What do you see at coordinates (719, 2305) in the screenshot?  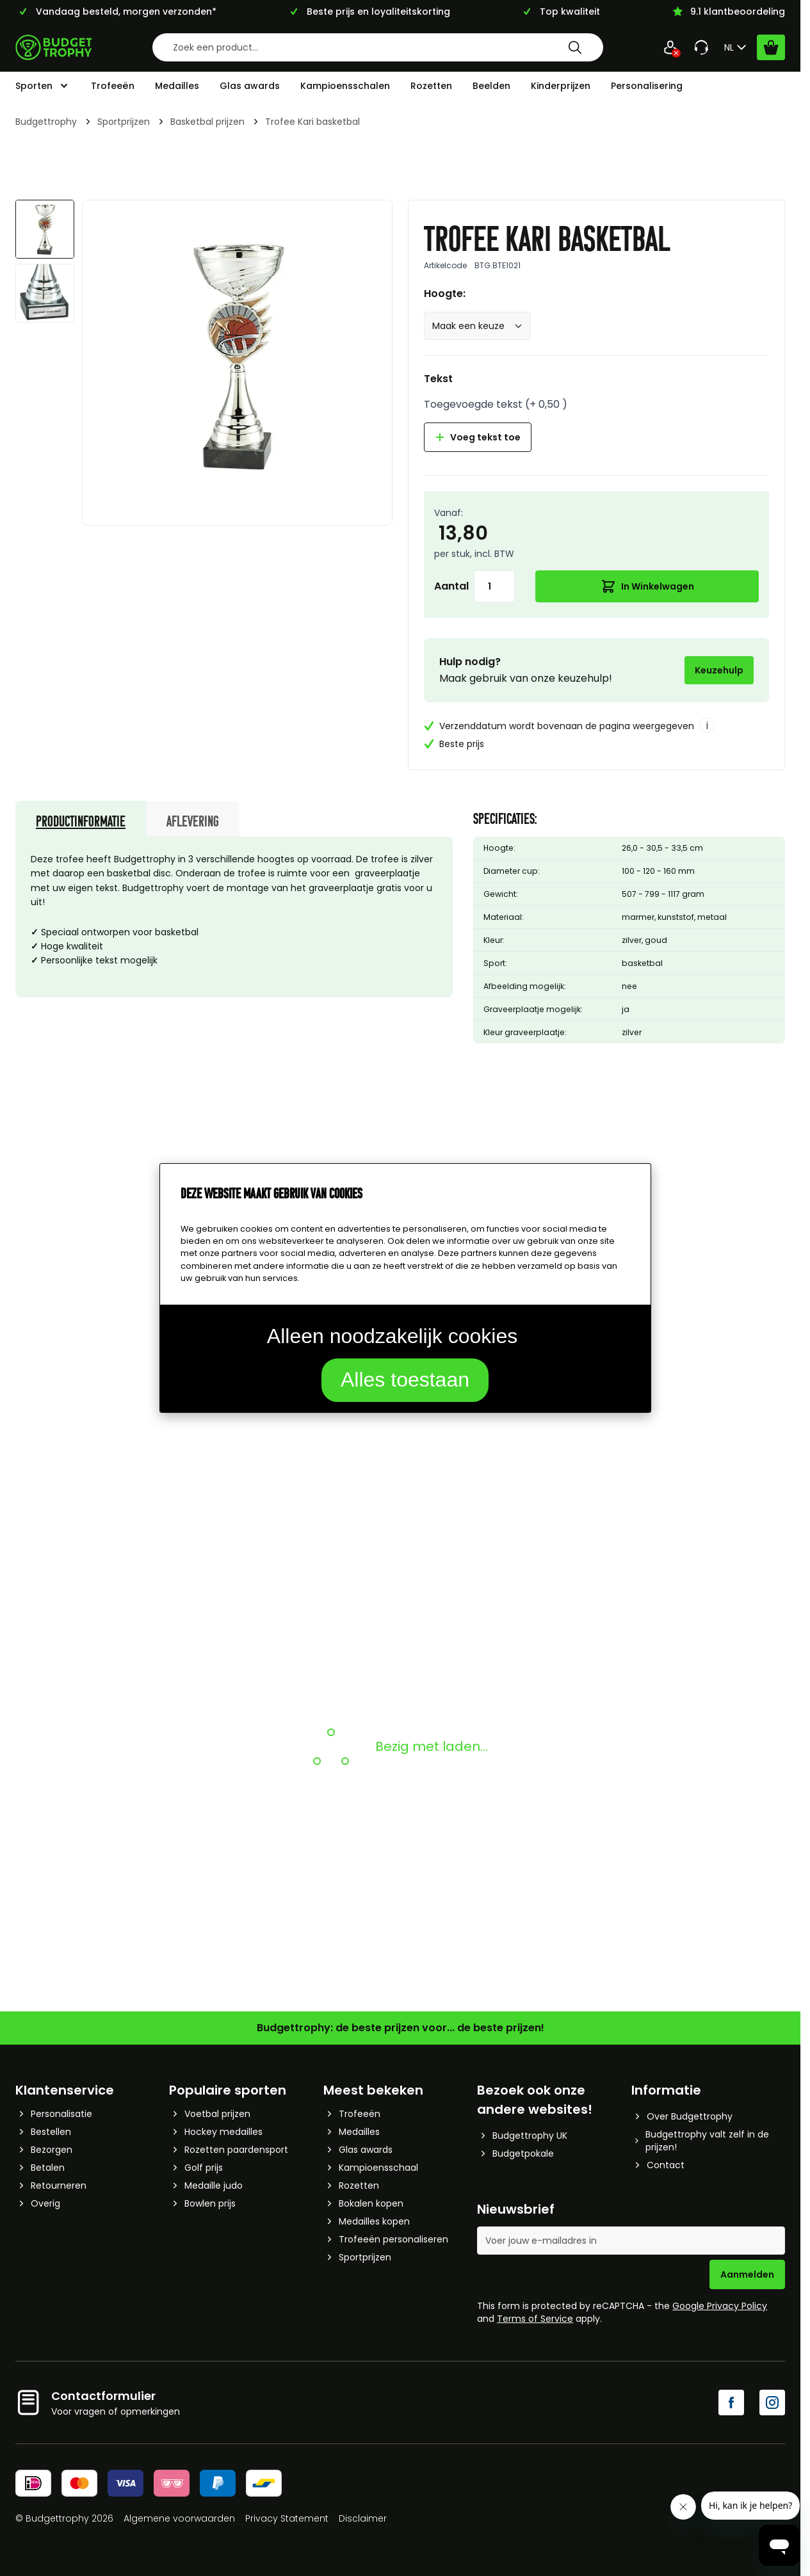 I see `Google Privacy Policy` at bounding box center [719, 2305].